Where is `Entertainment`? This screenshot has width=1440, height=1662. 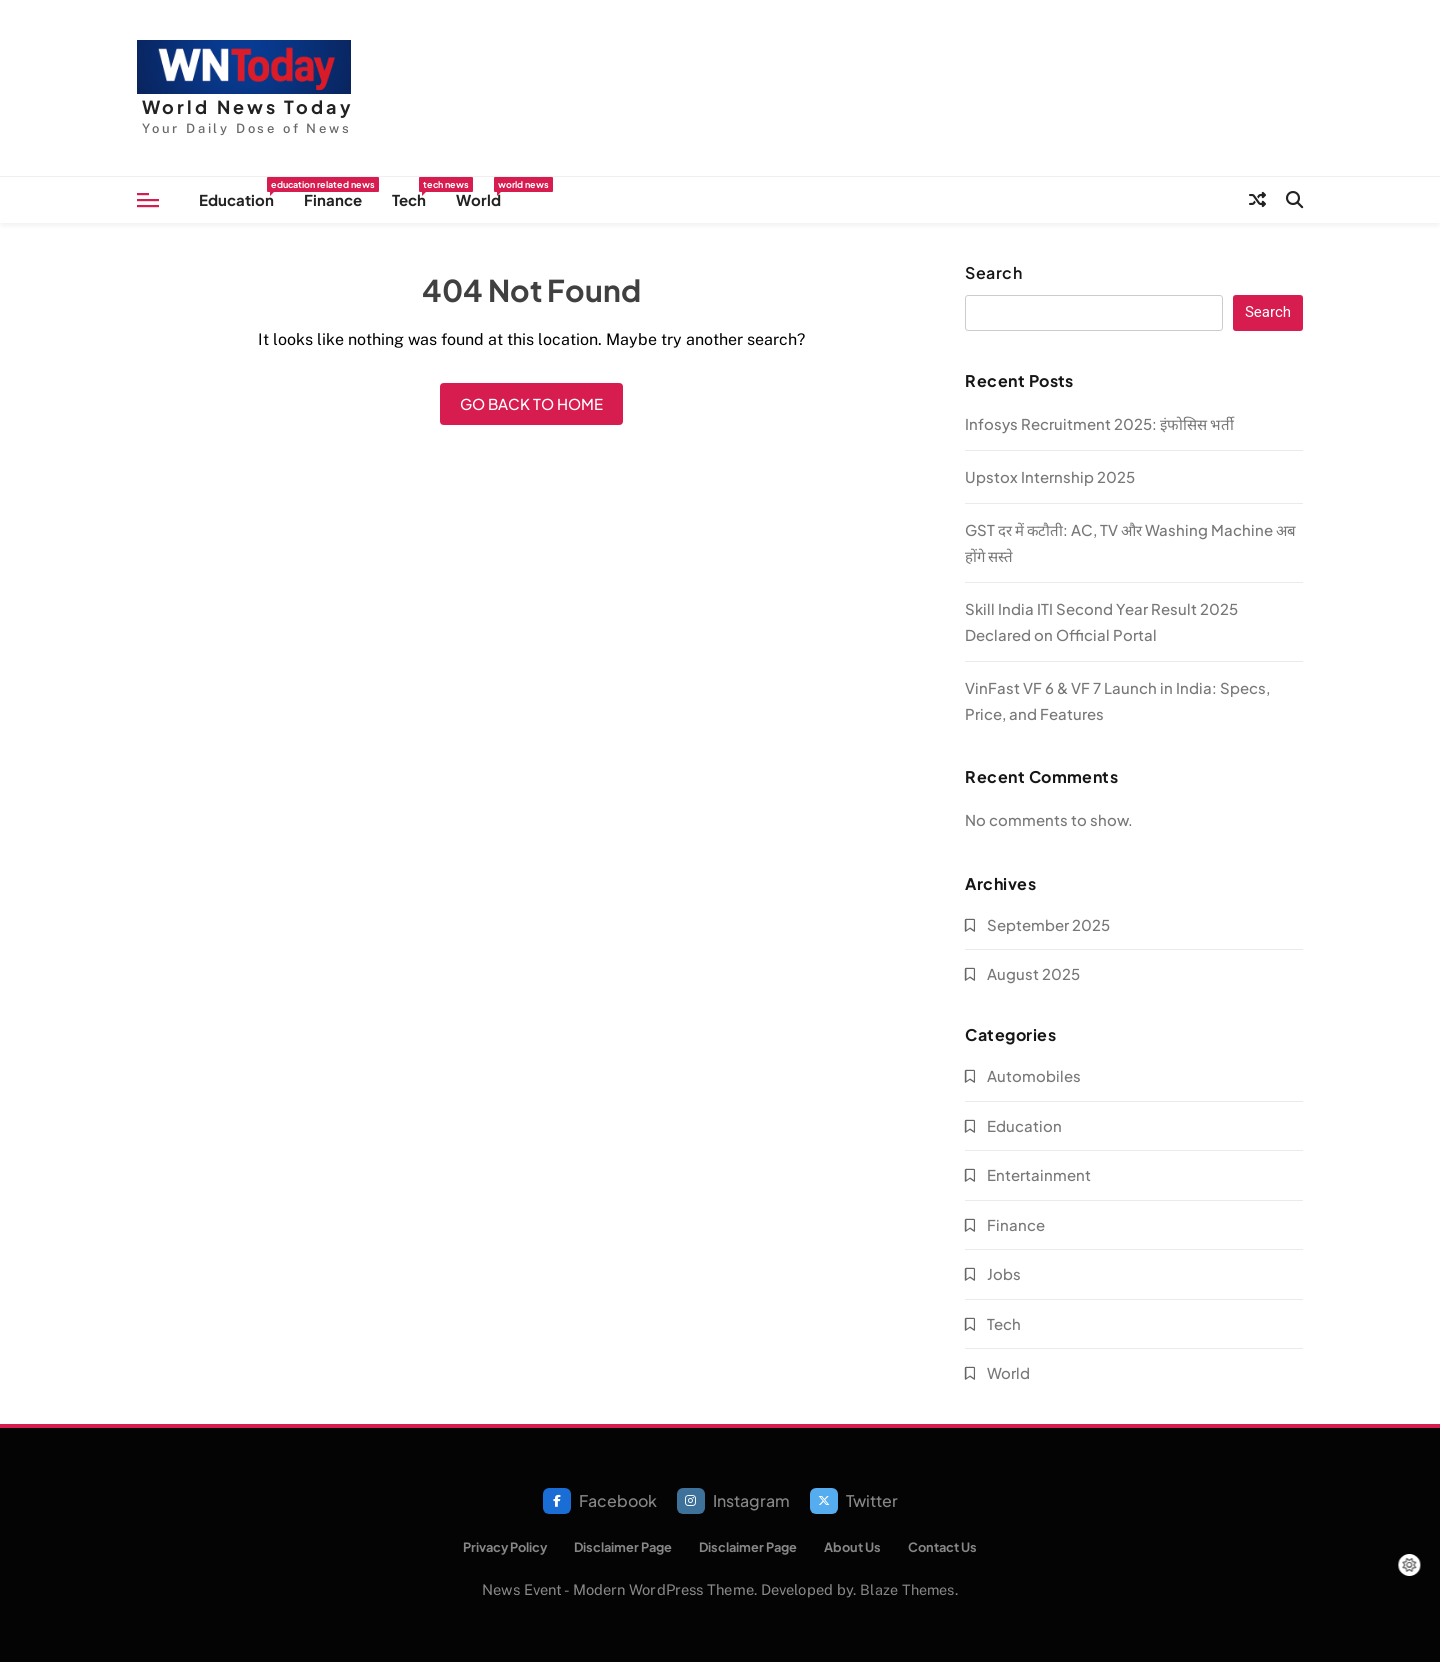 Entertainment is located at coordinates (1039, 1174).